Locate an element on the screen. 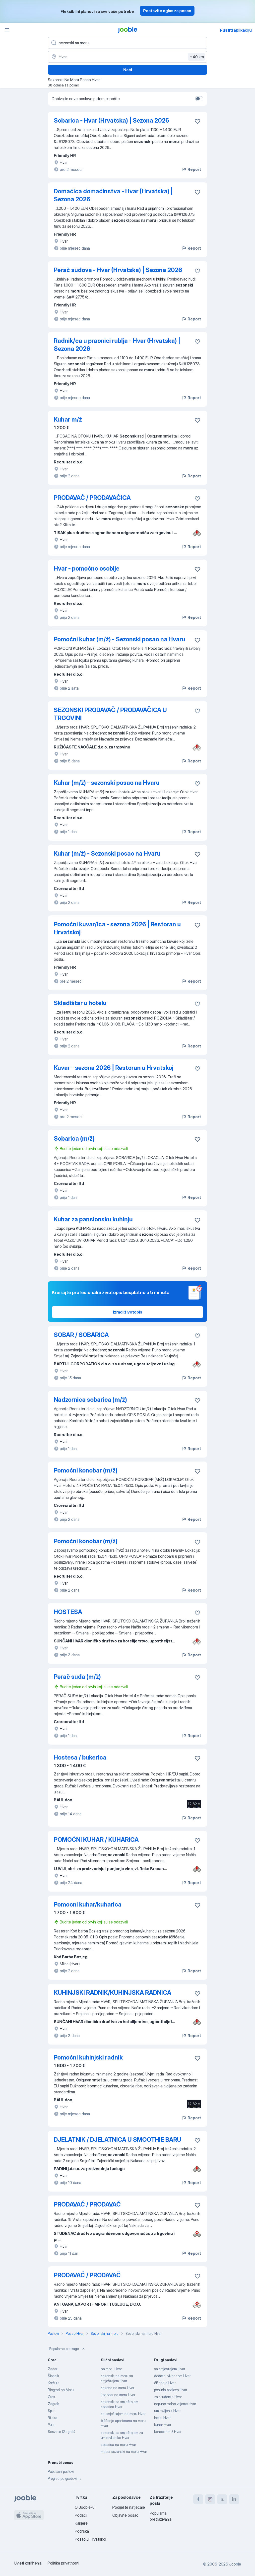 The image size is (255, 2576). SEZONSKI PRODAVAČ / PRODAVAČICA U TRGOVINI is located at coordinates (110, 714).